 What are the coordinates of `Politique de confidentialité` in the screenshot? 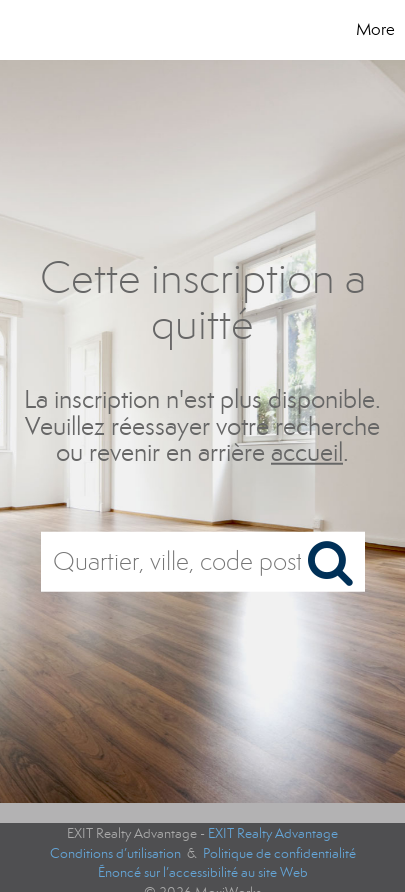 It's located at (279, 853).